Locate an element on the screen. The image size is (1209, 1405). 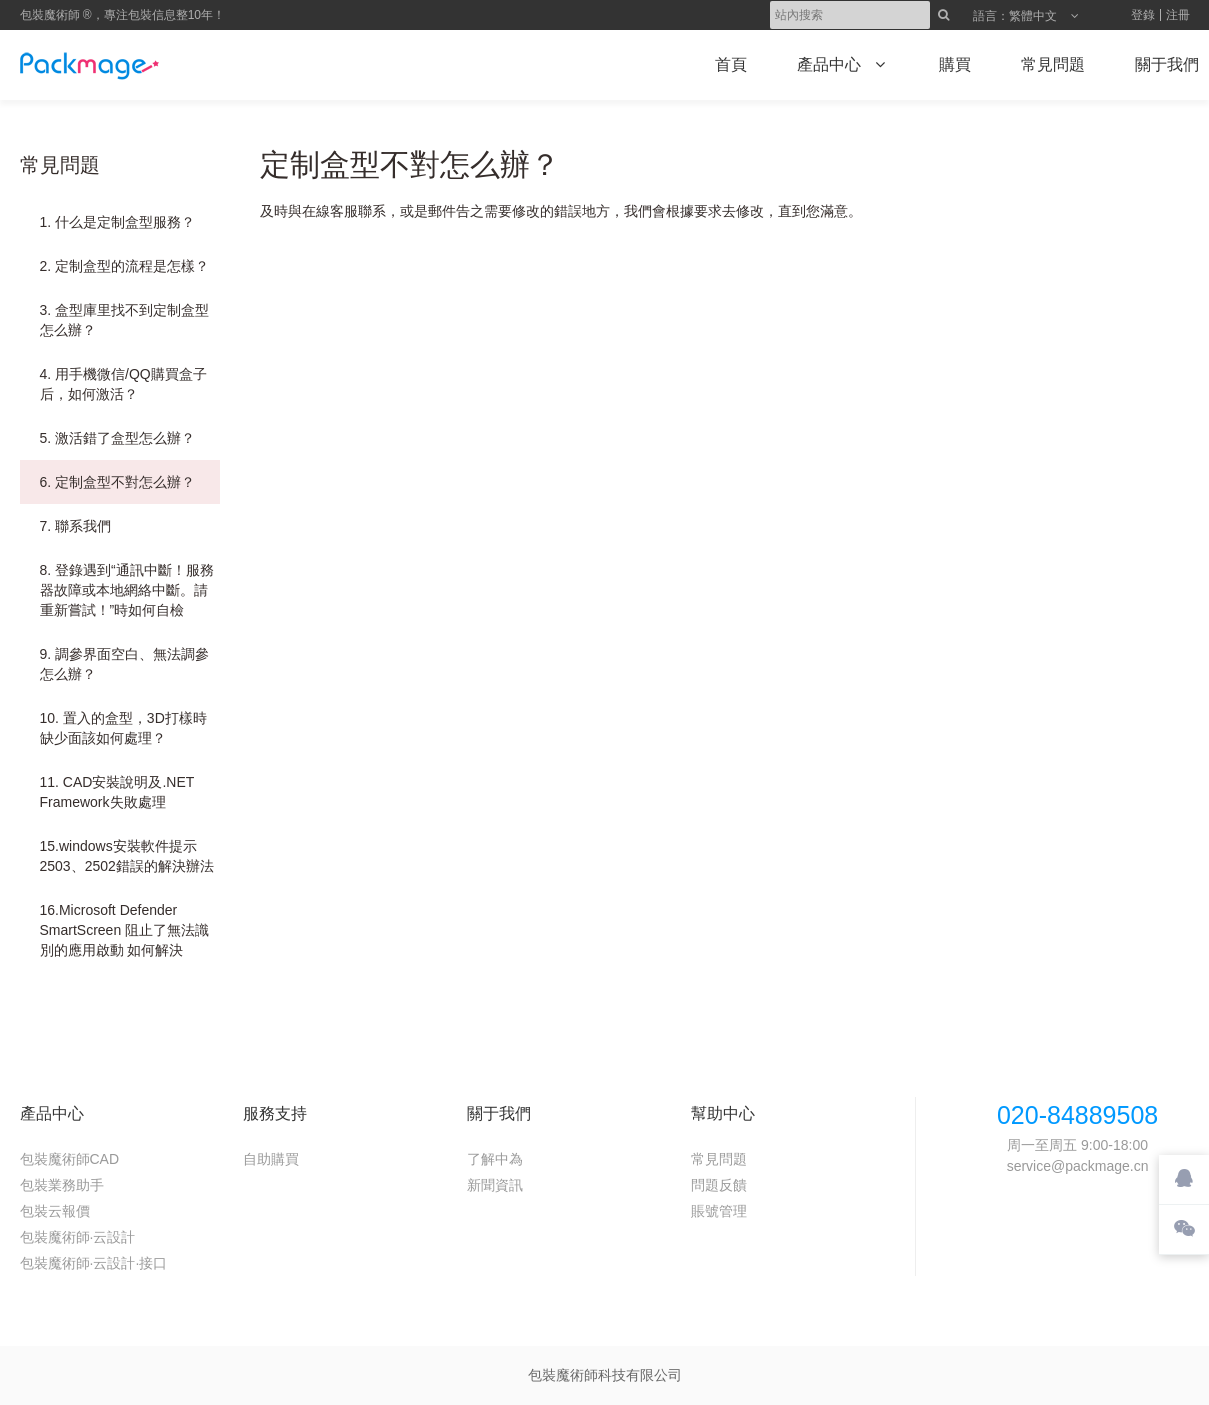
2. 定制盒型的流程是怎樣？ is located at coordinates (125, 266).